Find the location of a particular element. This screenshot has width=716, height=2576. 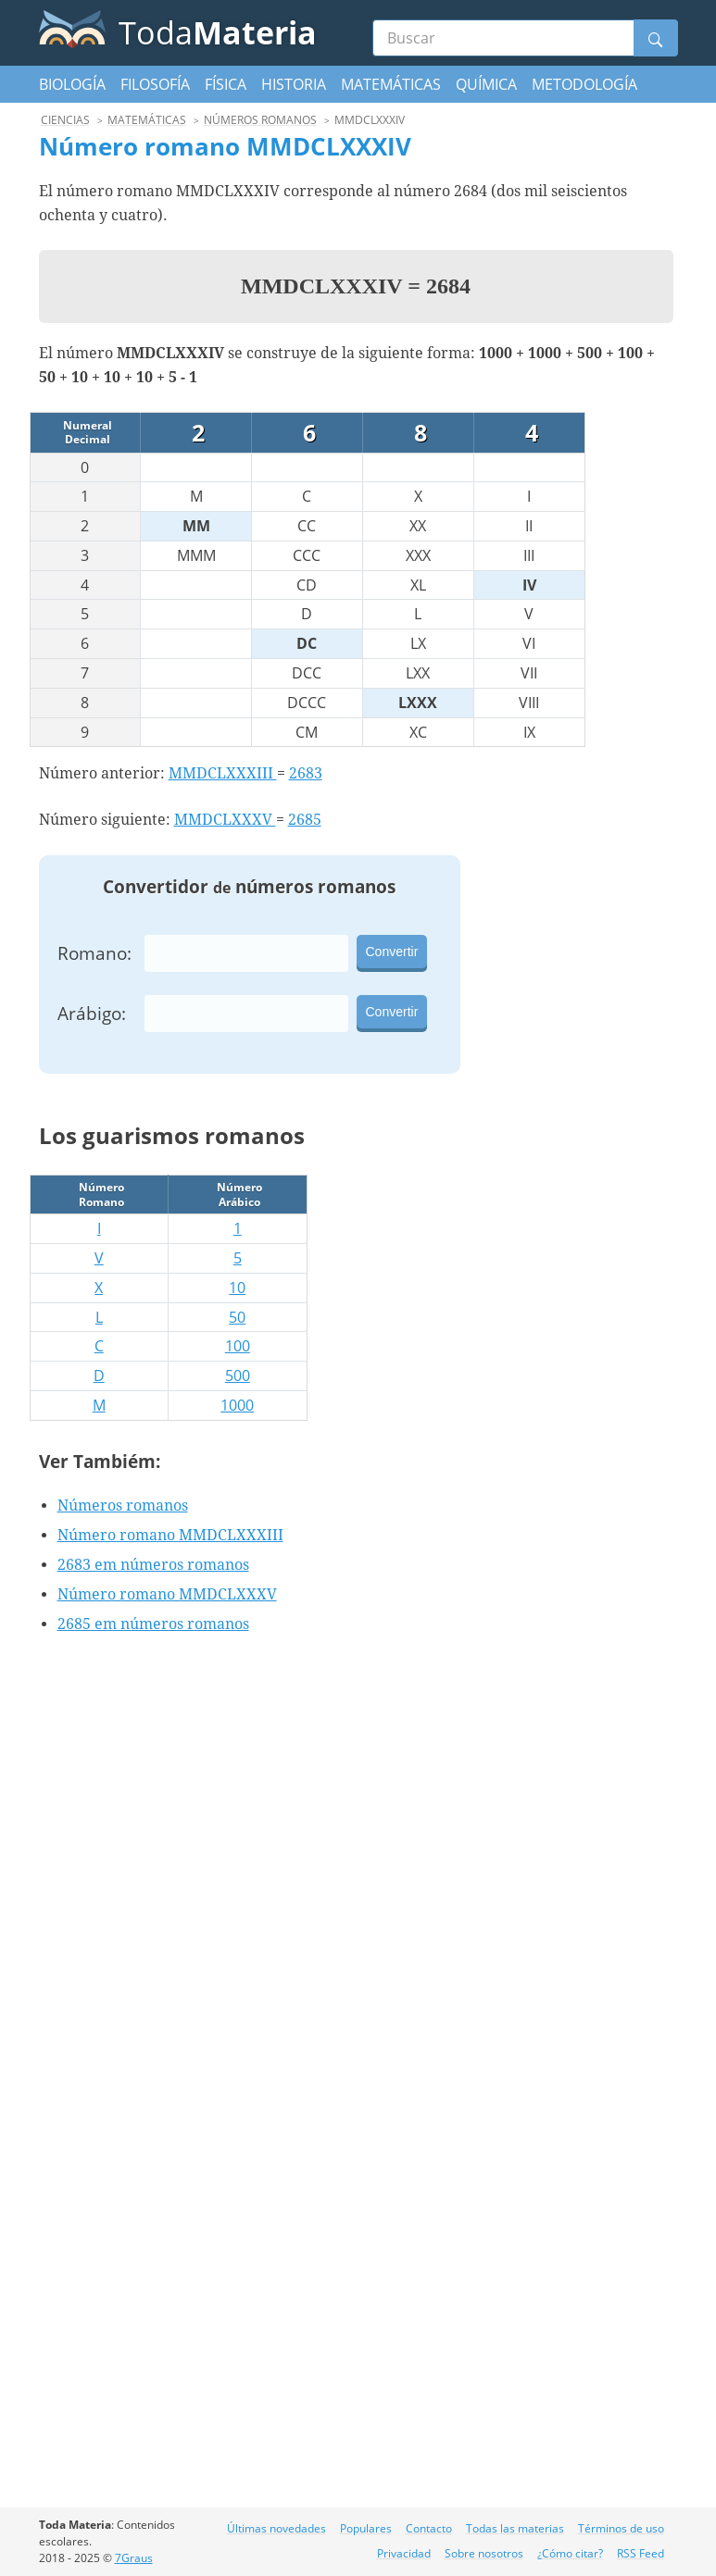

Contacto is located at coordinates (429, 2528).